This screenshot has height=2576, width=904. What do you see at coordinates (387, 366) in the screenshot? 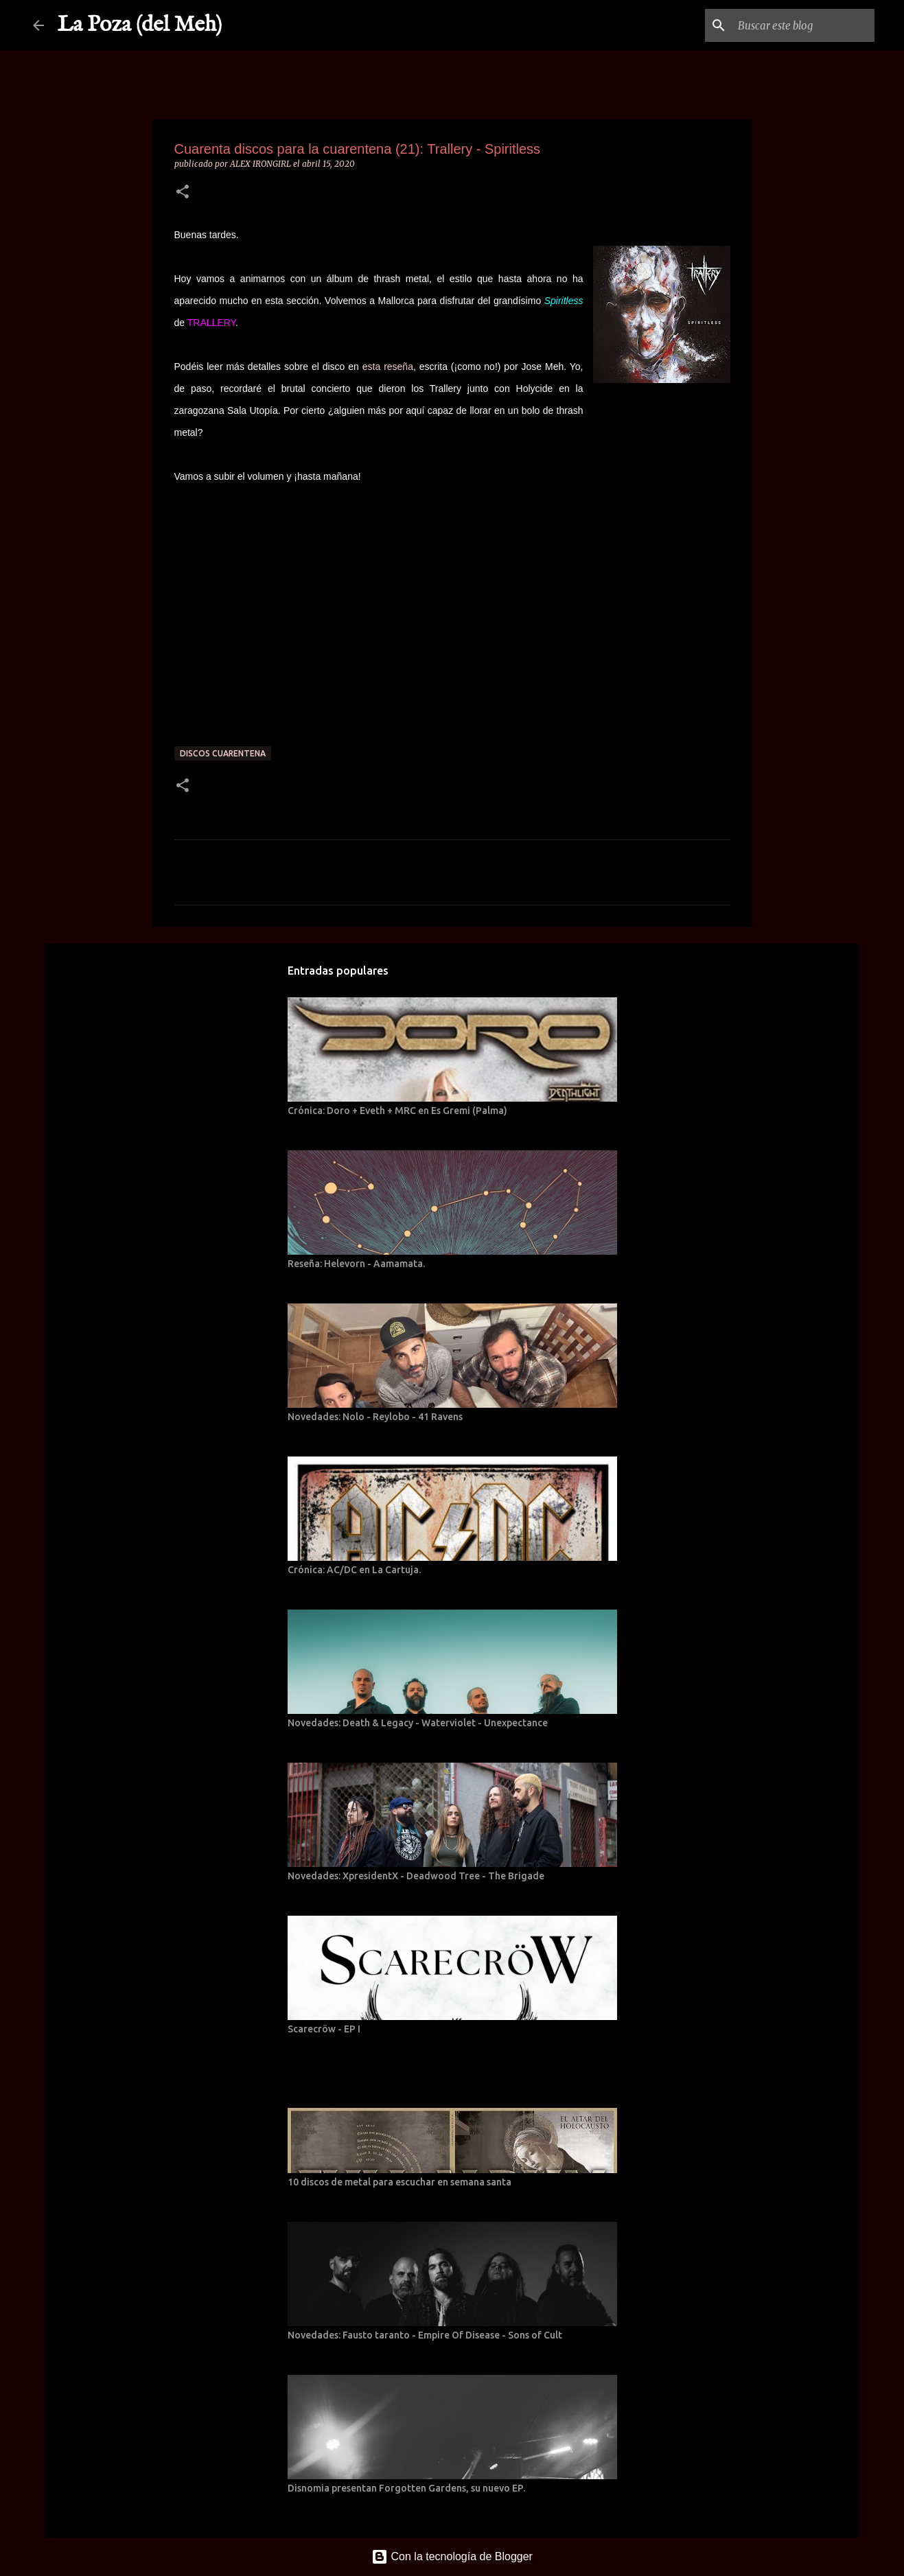
I see `esta reseña` at bounding box center [387, 366].